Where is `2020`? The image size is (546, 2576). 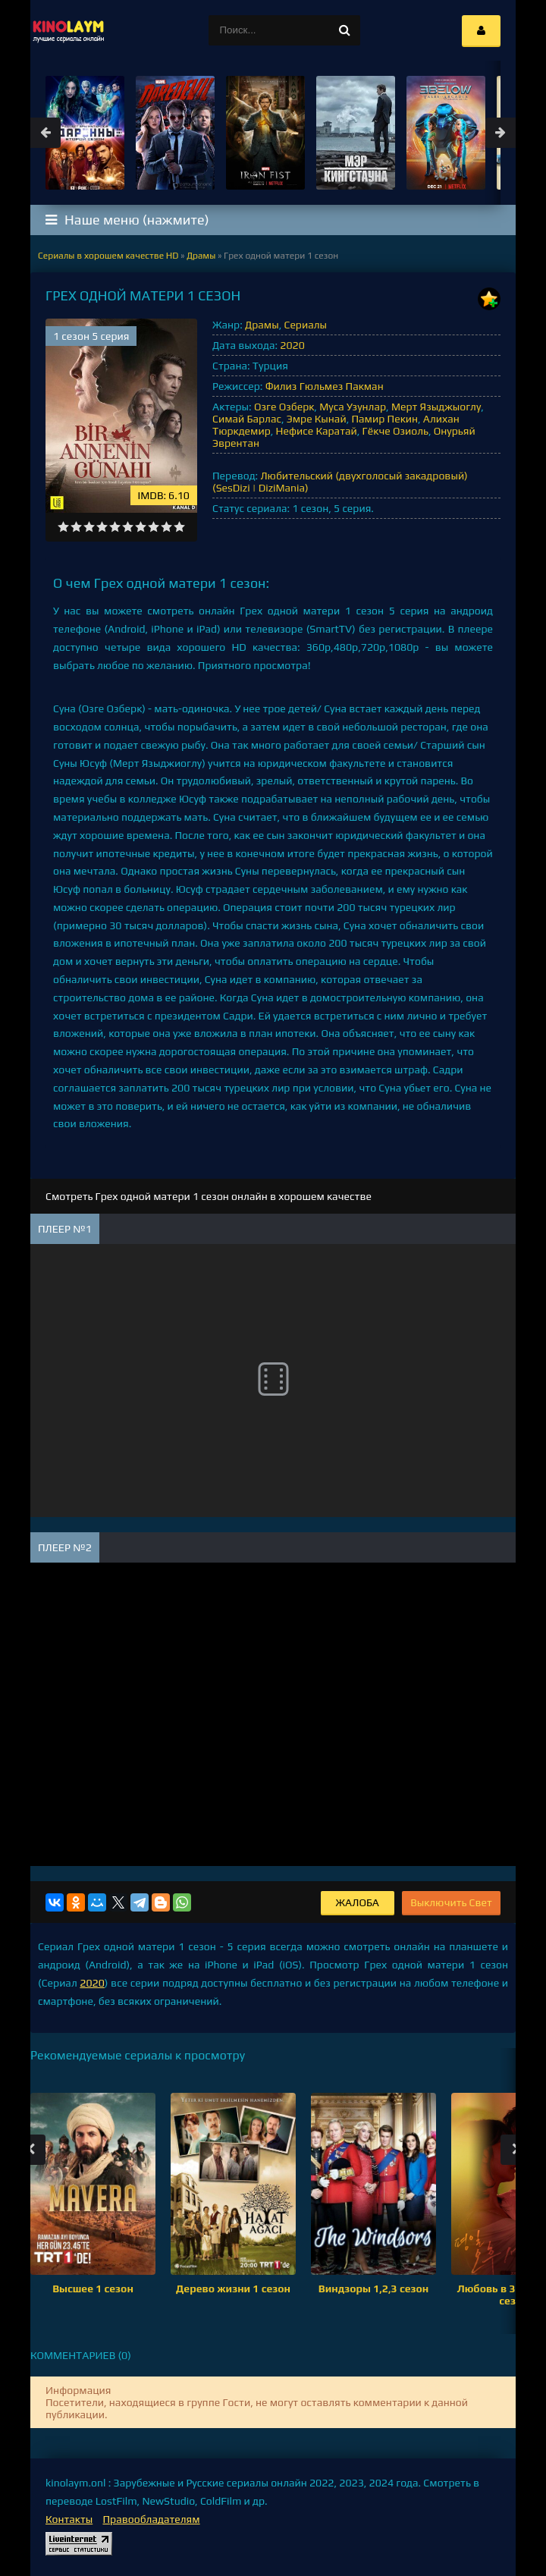
2020 is located at coordinates (292, 345).